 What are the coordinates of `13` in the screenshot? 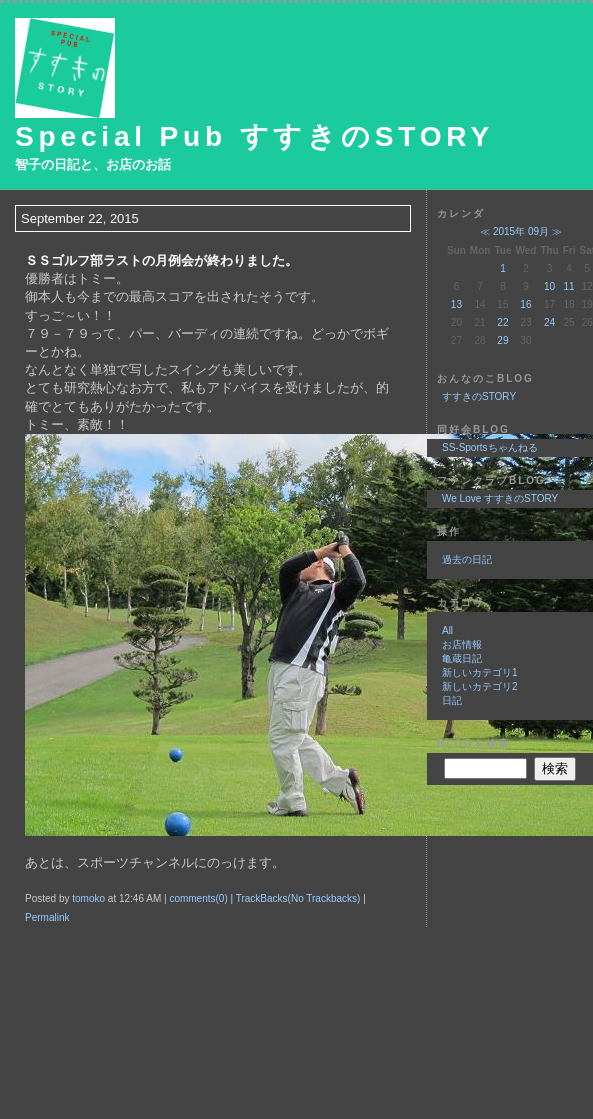 It's located at (456, 304).